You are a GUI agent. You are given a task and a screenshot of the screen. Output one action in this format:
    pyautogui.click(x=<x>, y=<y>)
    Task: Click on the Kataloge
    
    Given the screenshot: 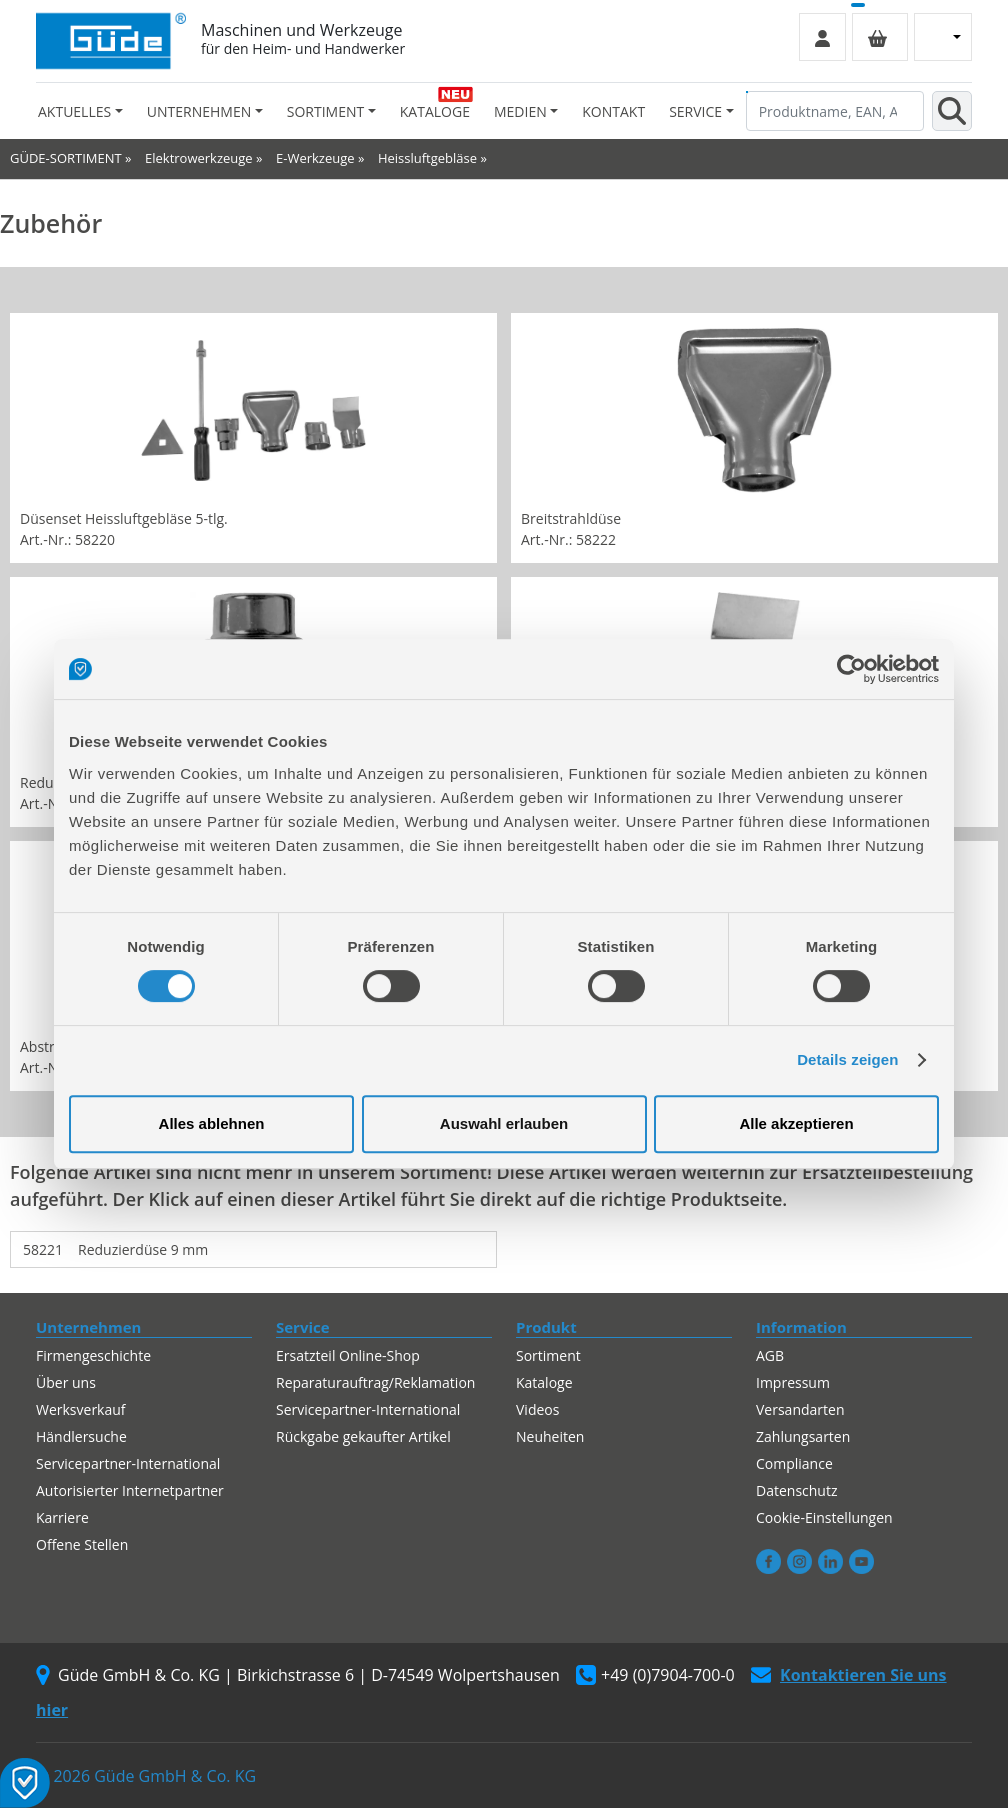 What is the action you would take?
    pyautogui.click(x=435, y=111)
    